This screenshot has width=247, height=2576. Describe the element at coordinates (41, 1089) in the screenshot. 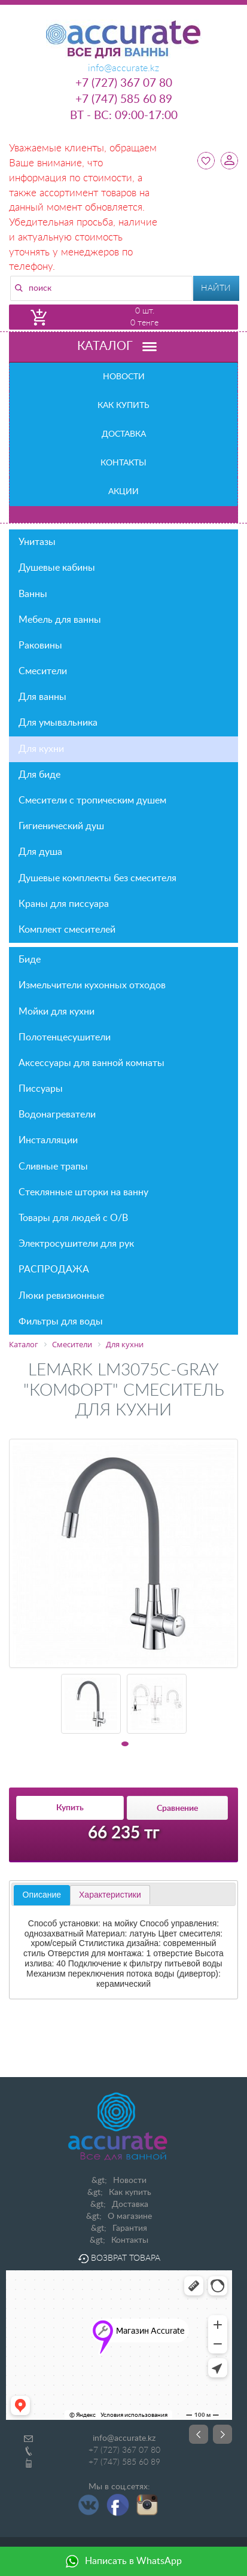

I see `Писсуары` at that location.